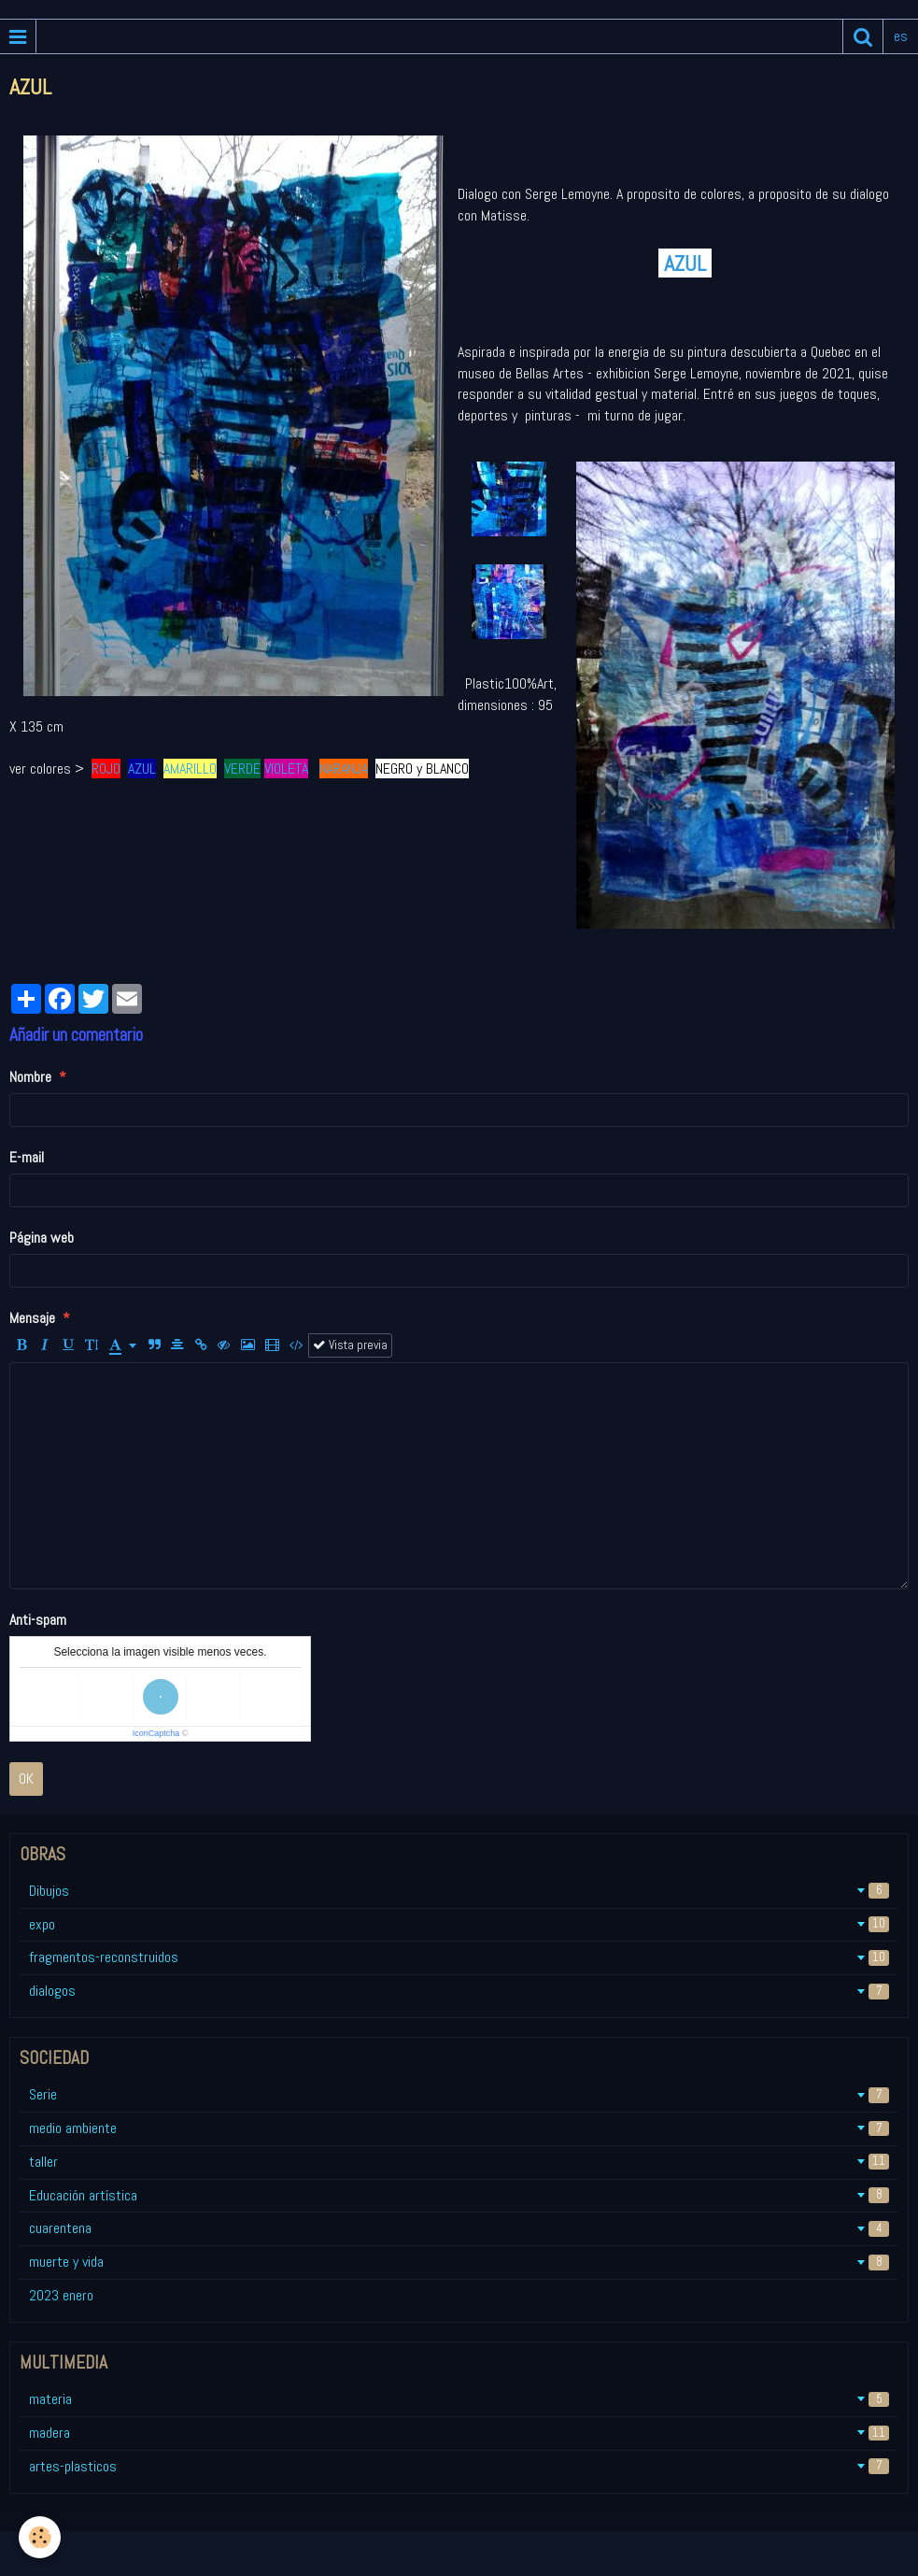 The height and width of the screenshot is (2576, 918). I want to click on fragmentos-reconstruidos, so click(459, 1957).